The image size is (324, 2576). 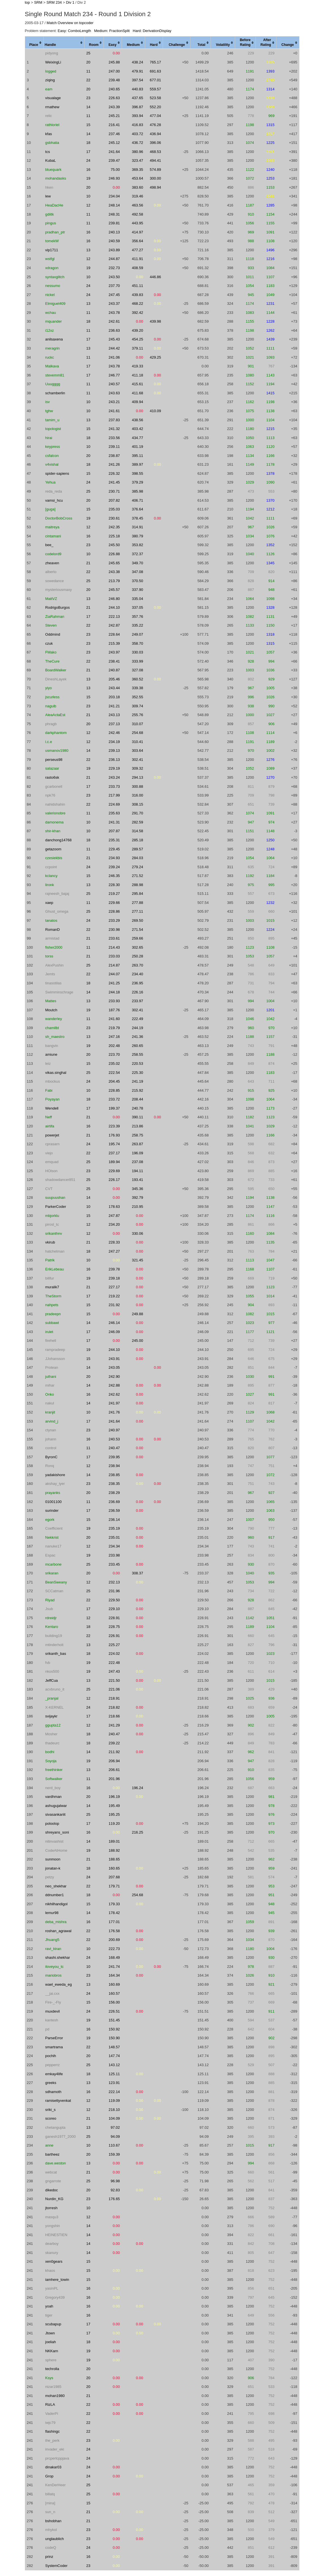 I want to click on 221.50, so click(x=114, y=1680).